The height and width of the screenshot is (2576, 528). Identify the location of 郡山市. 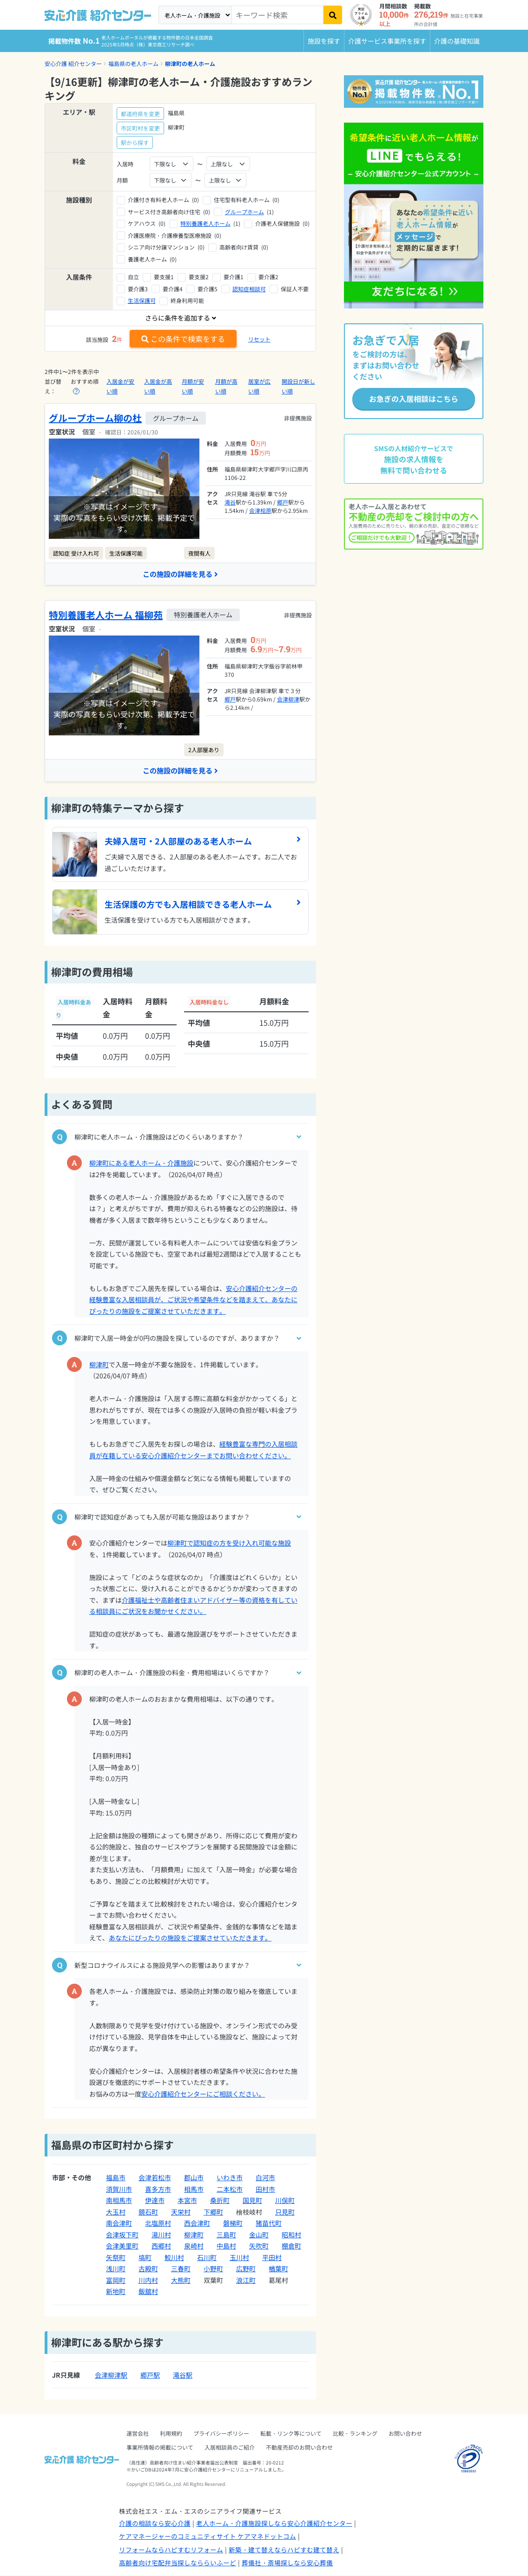
(194, 2178).